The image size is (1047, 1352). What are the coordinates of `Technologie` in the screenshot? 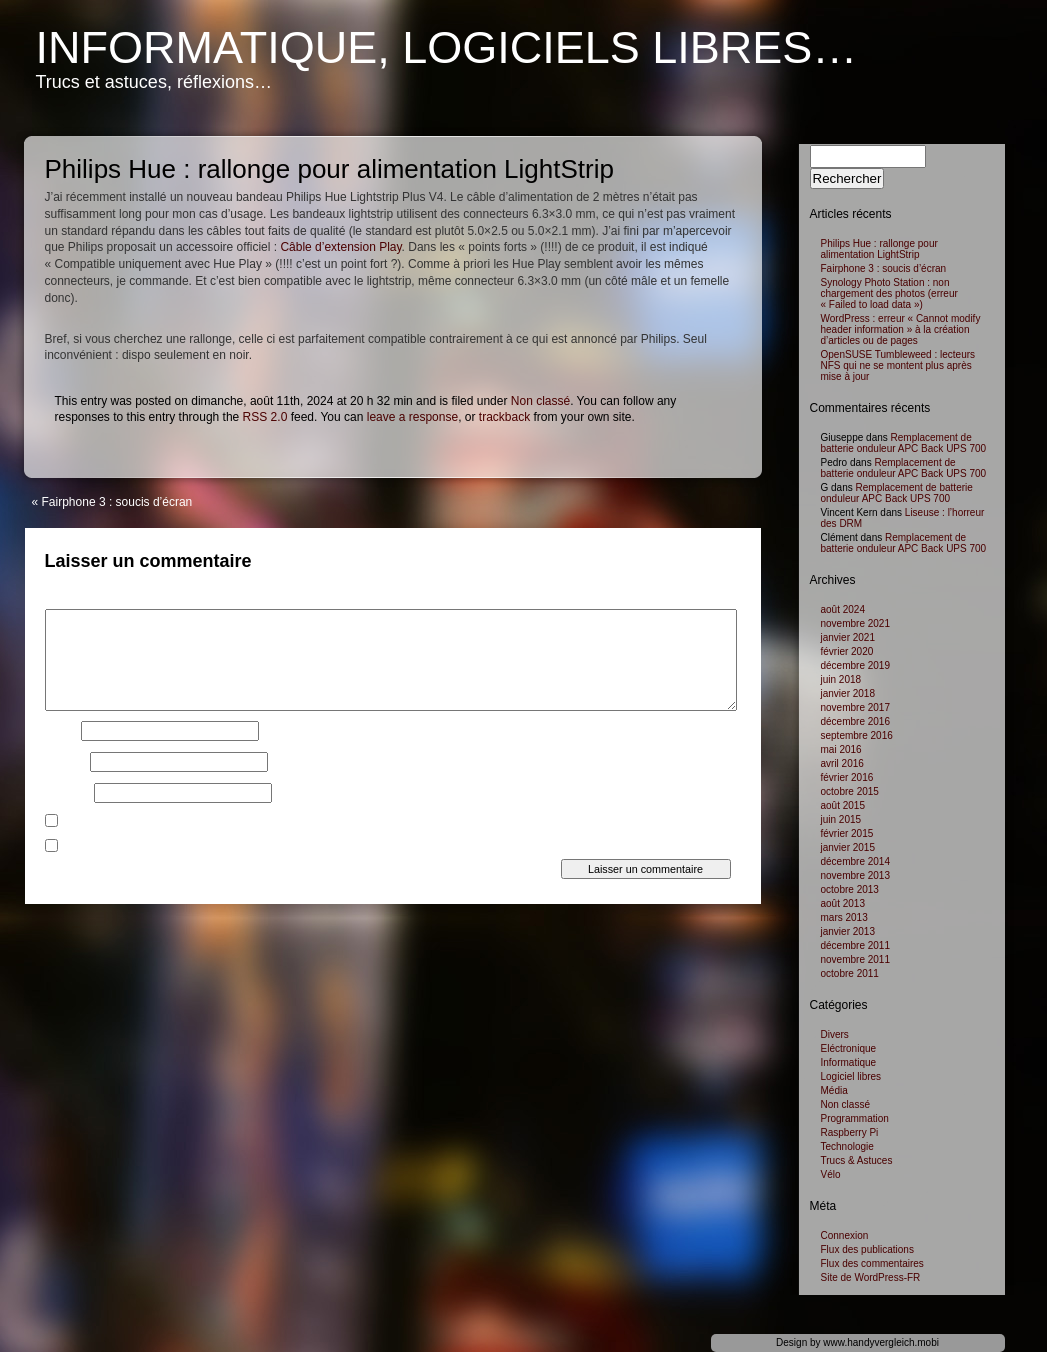 It's located at (847, 1146).